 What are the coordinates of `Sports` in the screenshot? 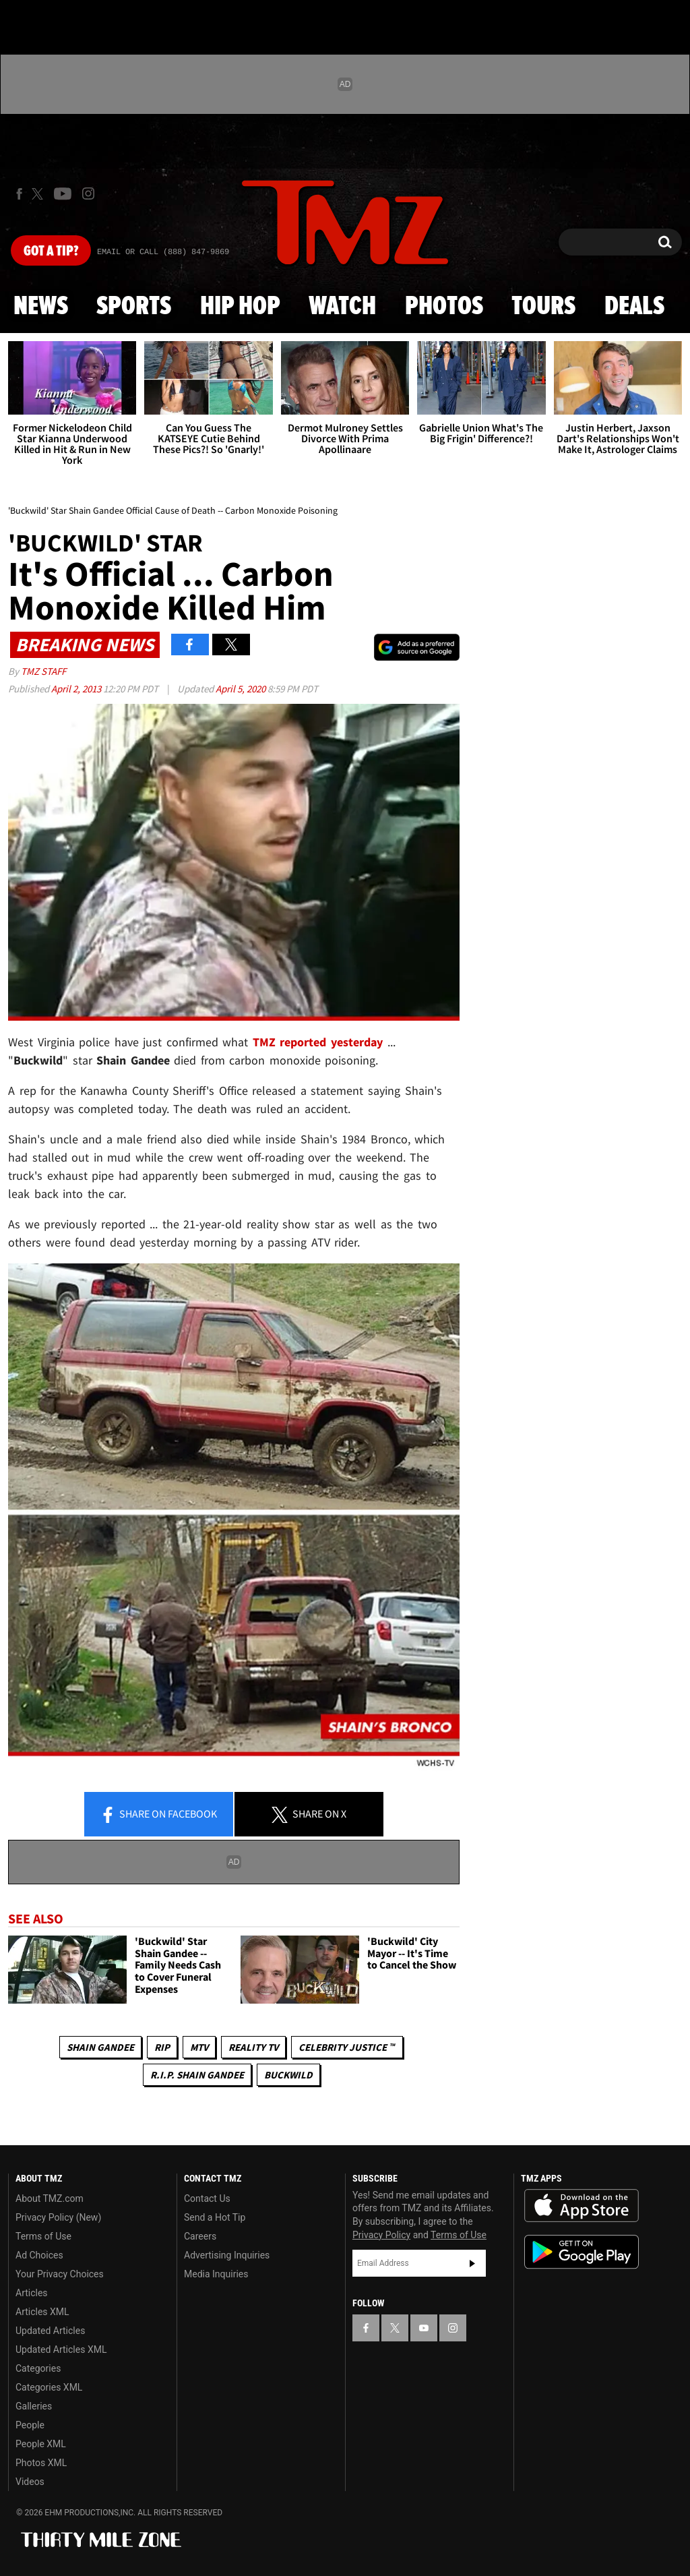 It's located at (133, 307).